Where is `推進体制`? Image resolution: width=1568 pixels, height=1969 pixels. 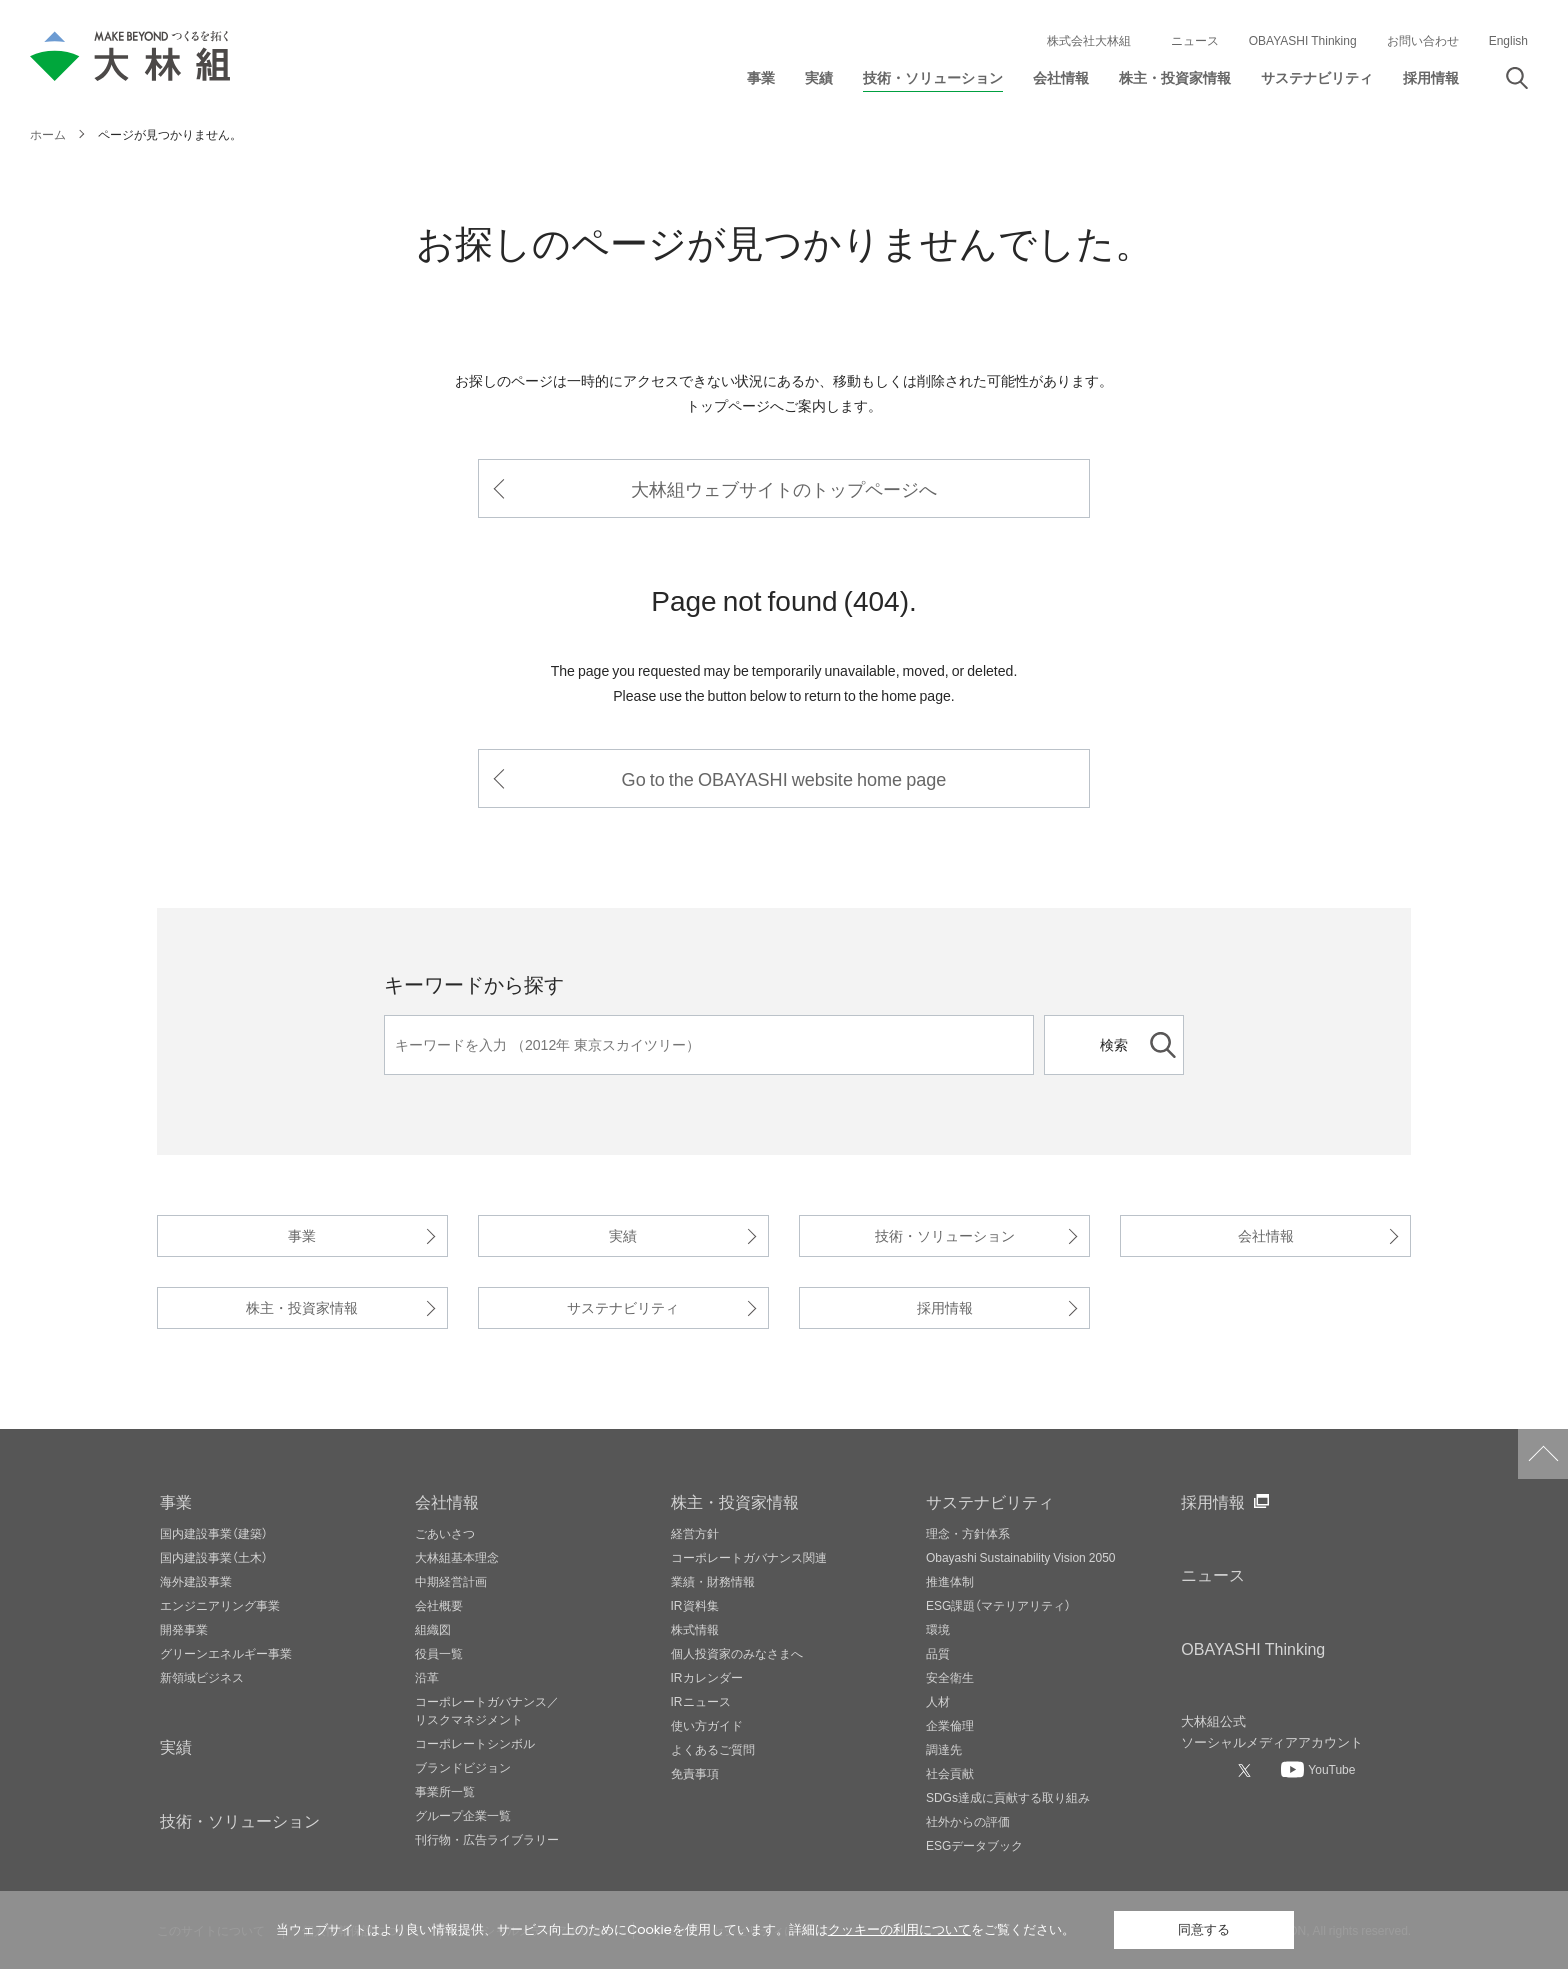 推進体制 is located at coordinates (950, 1581).